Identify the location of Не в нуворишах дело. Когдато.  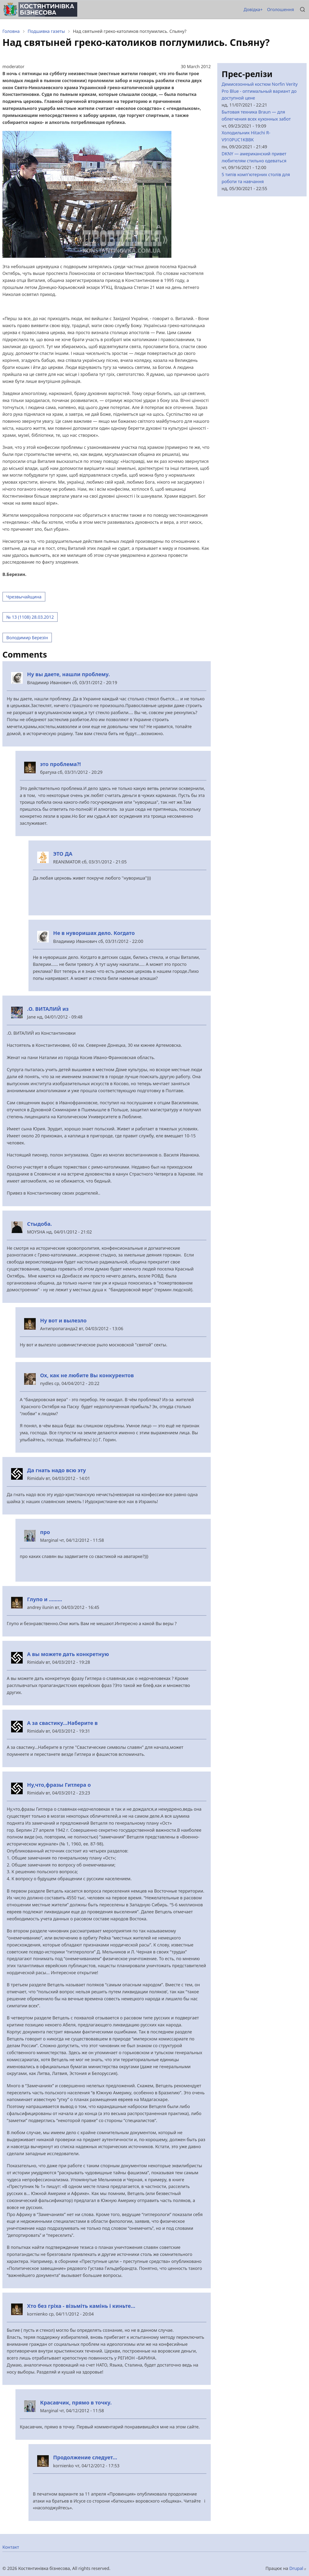
(94, 932).